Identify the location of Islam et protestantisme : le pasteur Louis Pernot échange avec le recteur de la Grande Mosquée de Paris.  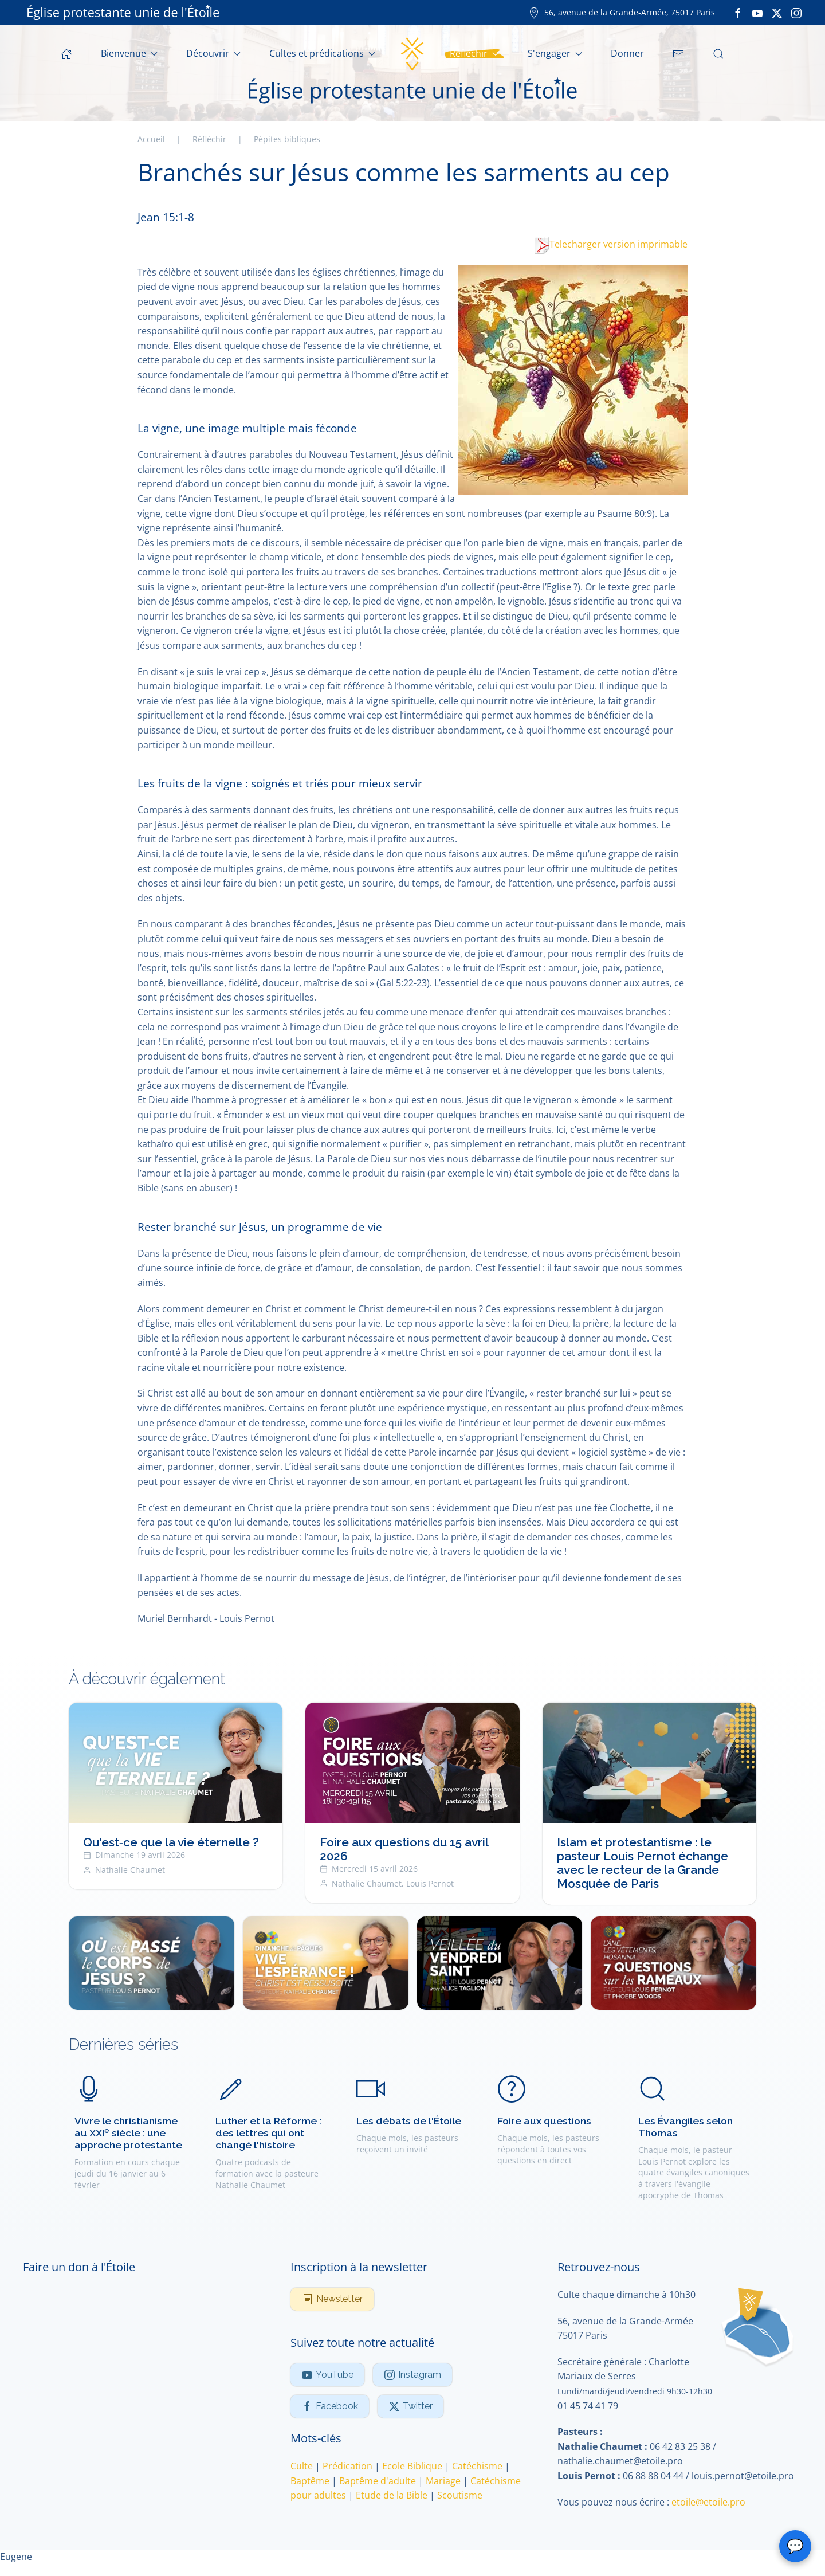
(642, 1863).